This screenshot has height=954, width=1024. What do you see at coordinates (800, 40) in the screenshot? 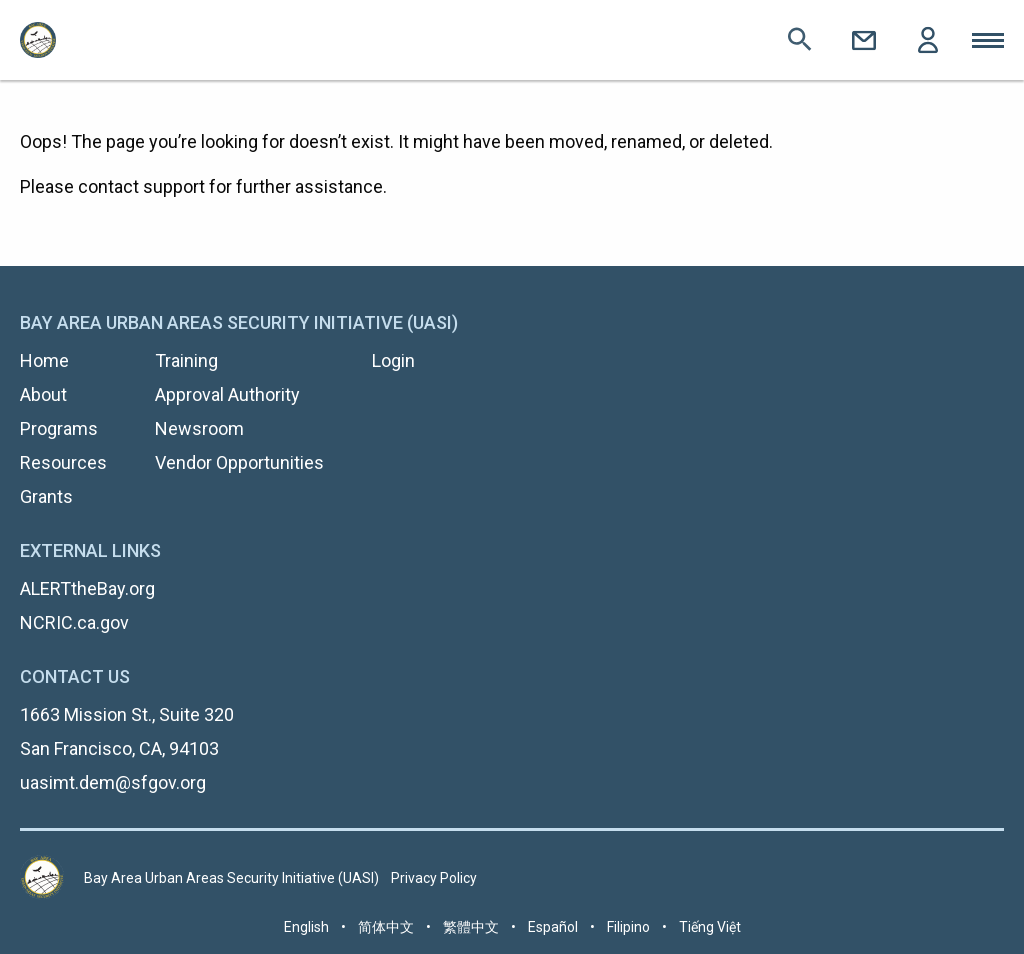
I see `Search` at bounding box center [800, 40].